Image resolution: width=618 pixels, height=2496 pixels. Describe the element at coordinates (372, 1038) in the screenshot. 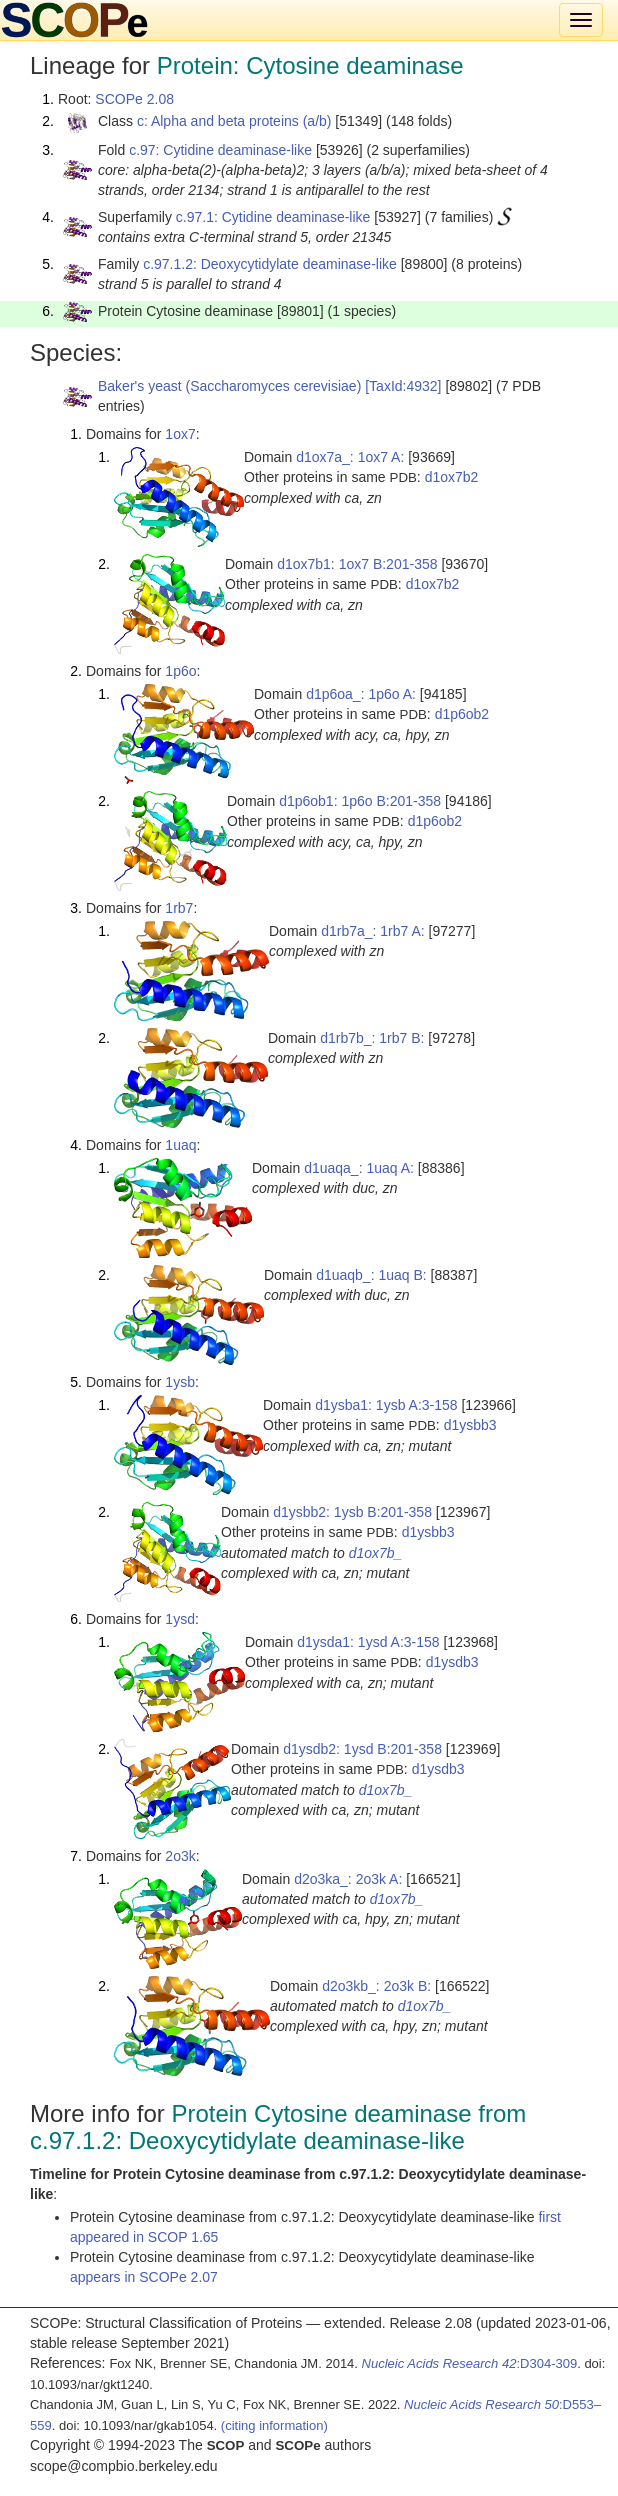

I see `d1rb7b_: 1rb7 B:` at that location.